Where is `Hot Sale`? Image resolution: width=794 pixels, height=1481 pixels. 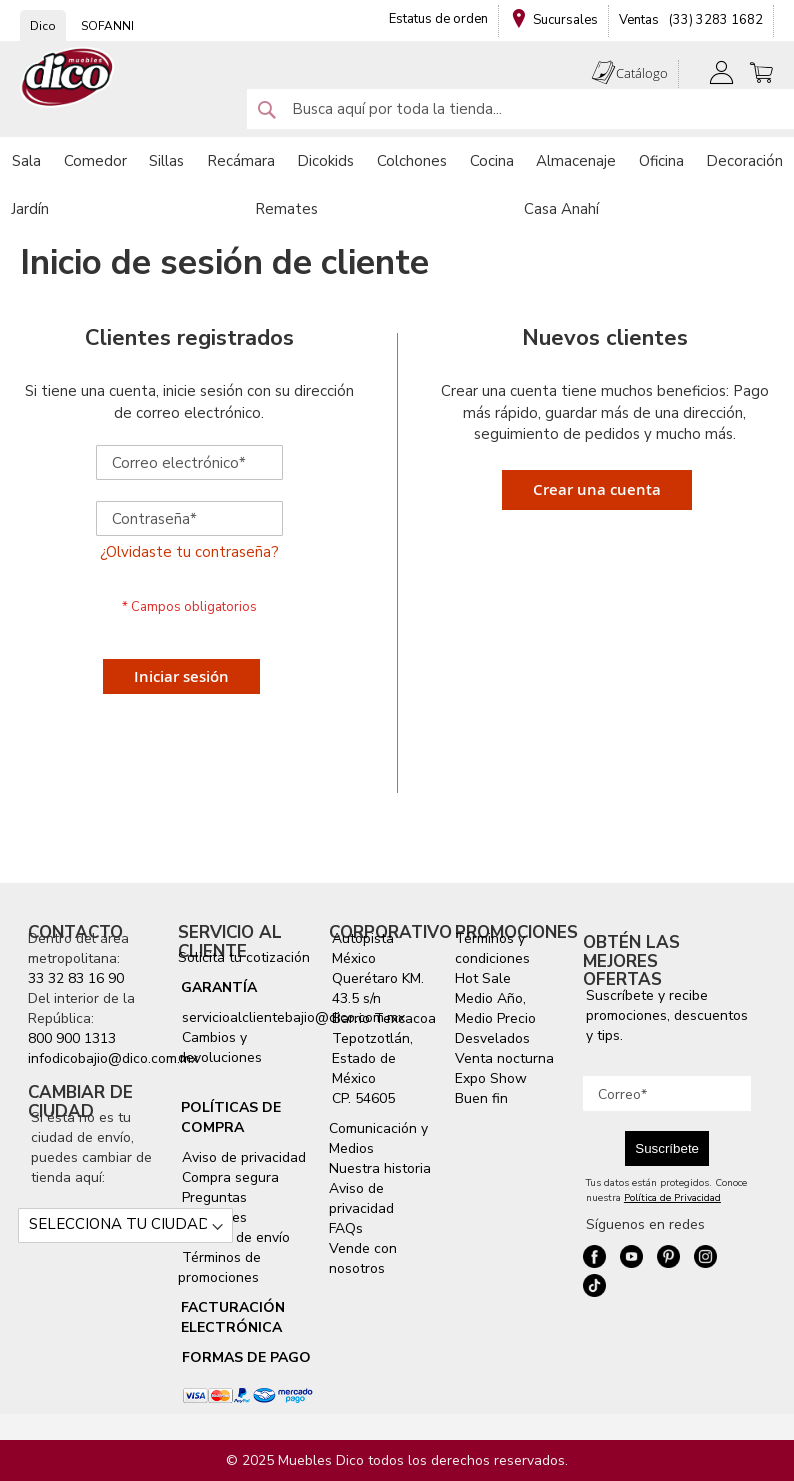 Hot Sale is located at coordinates (483, 978).